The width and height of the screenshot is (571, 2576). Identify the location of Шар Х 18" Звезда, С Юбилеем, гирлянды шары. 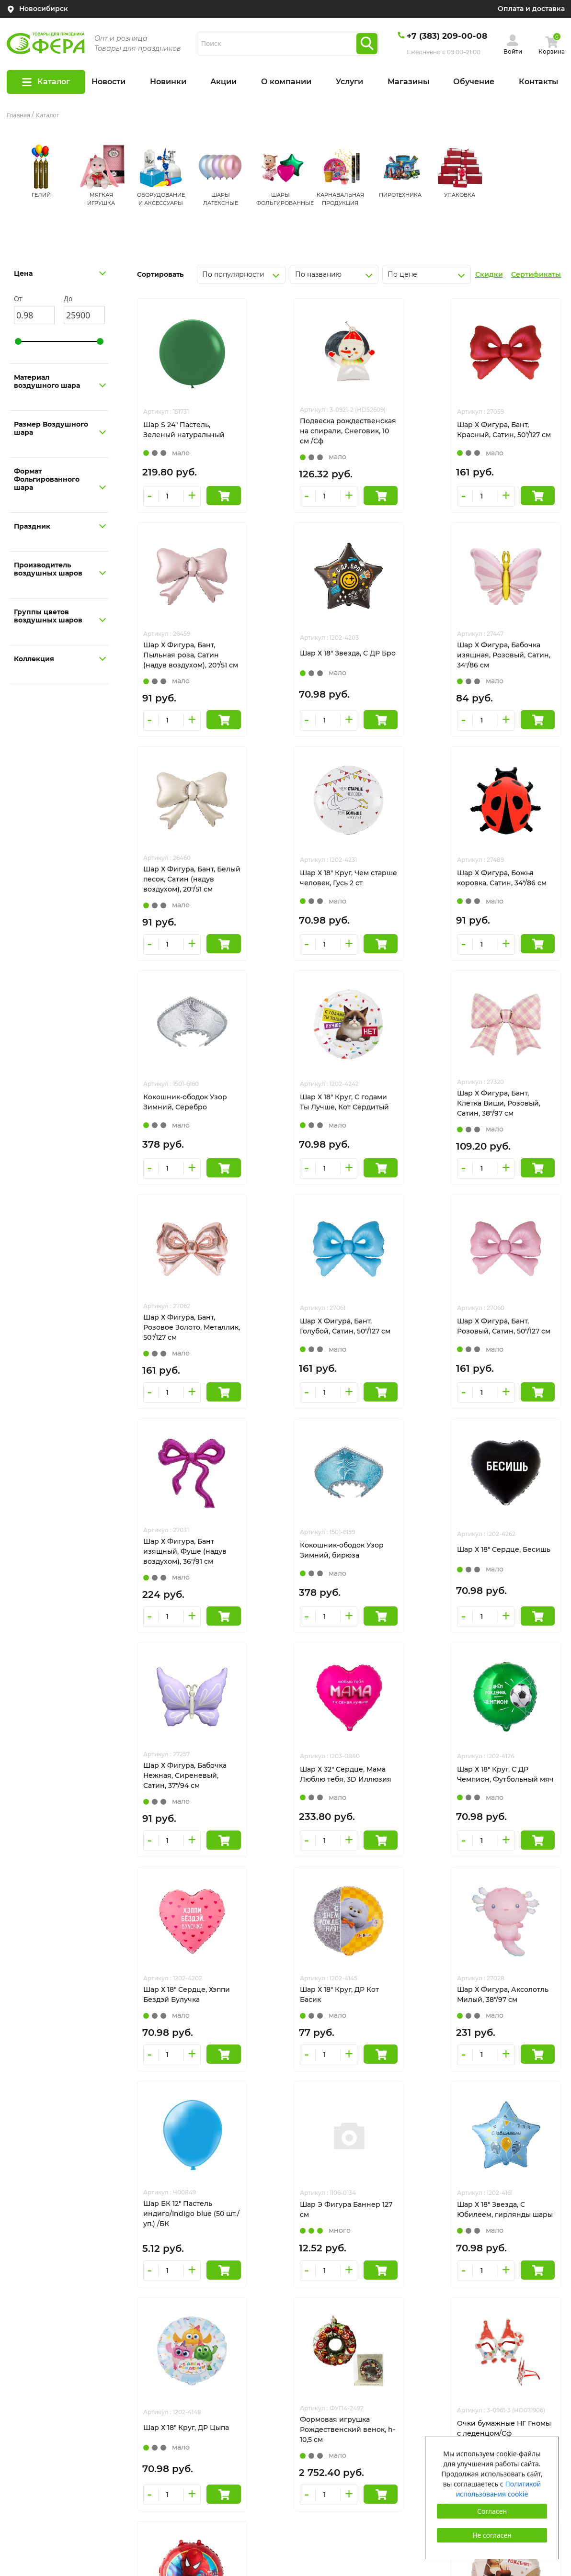
(395, 1795).